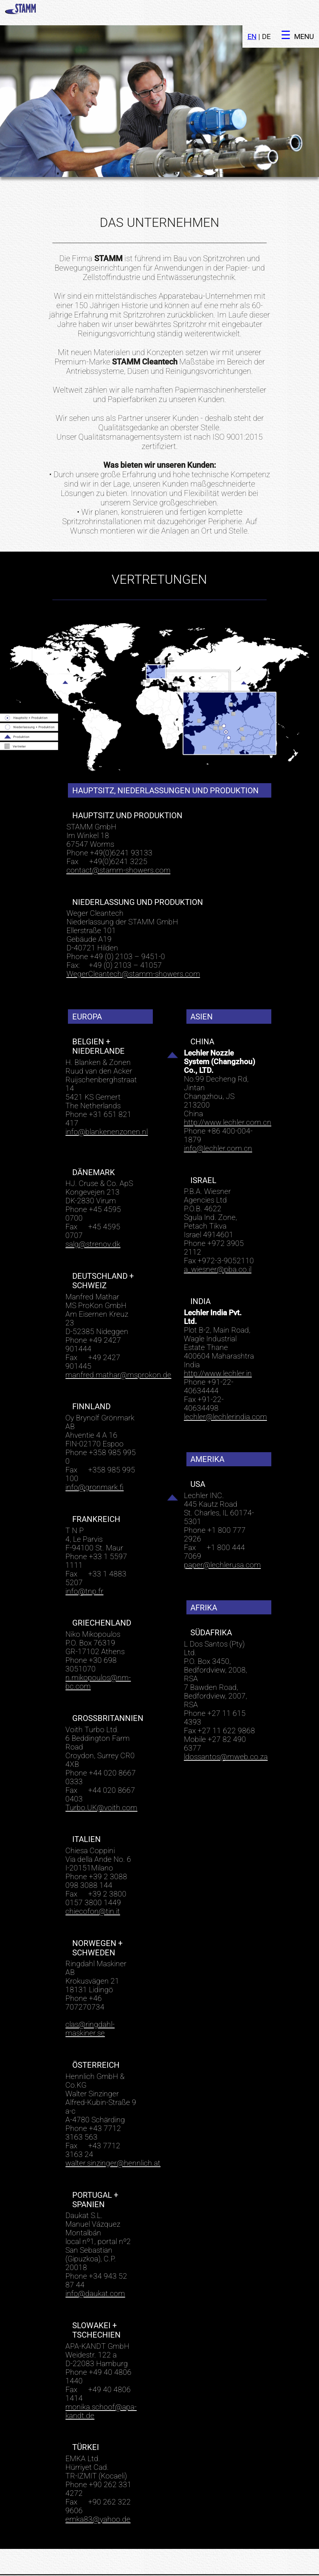 Image resolution: width=319 pixels, height=2576 pixels. Describe the element at coordinates (225, 1391) in the screenshot. I see `lechler@lechlerindia.com` at that location.